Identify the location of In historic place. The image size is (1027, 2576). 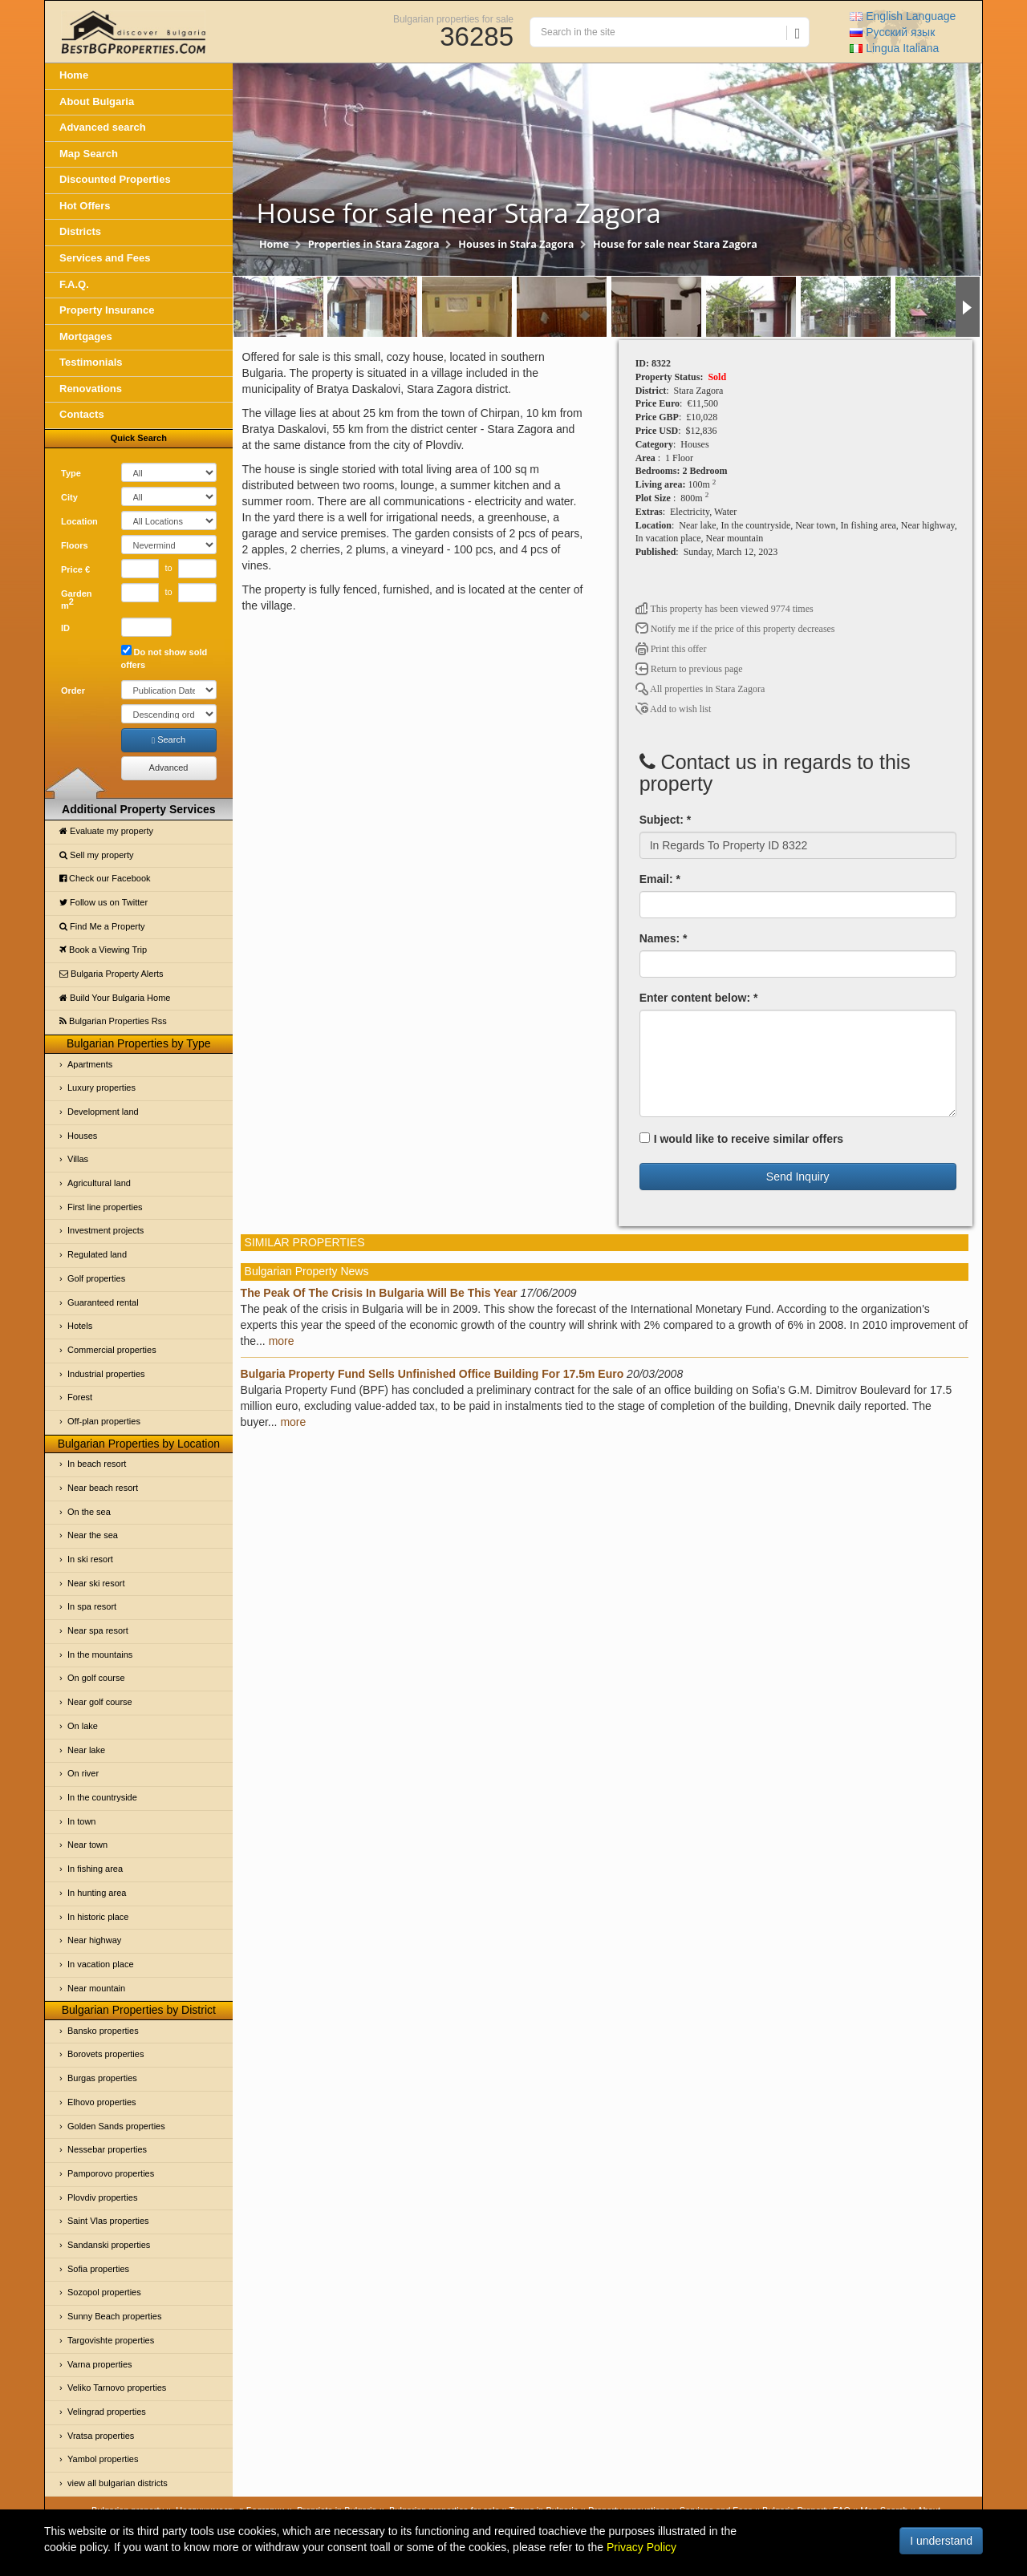
(97, 1917).